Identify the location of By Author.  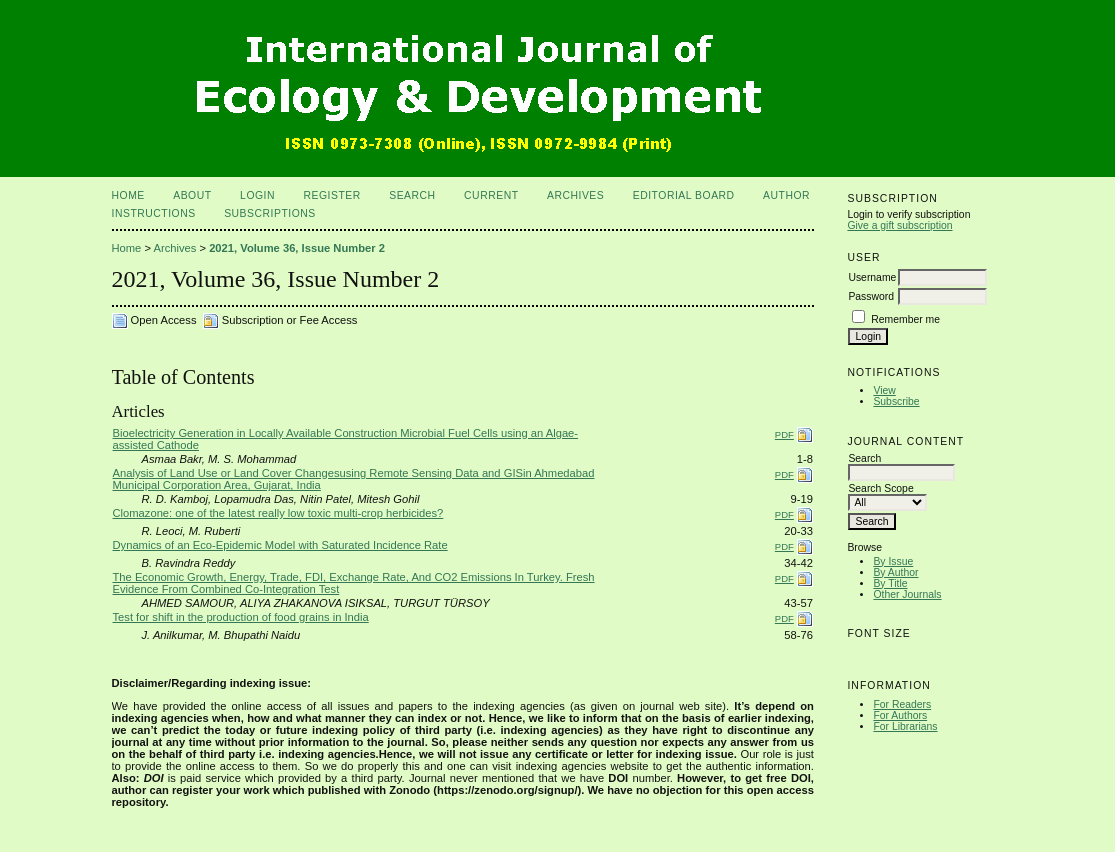
(895, 572).